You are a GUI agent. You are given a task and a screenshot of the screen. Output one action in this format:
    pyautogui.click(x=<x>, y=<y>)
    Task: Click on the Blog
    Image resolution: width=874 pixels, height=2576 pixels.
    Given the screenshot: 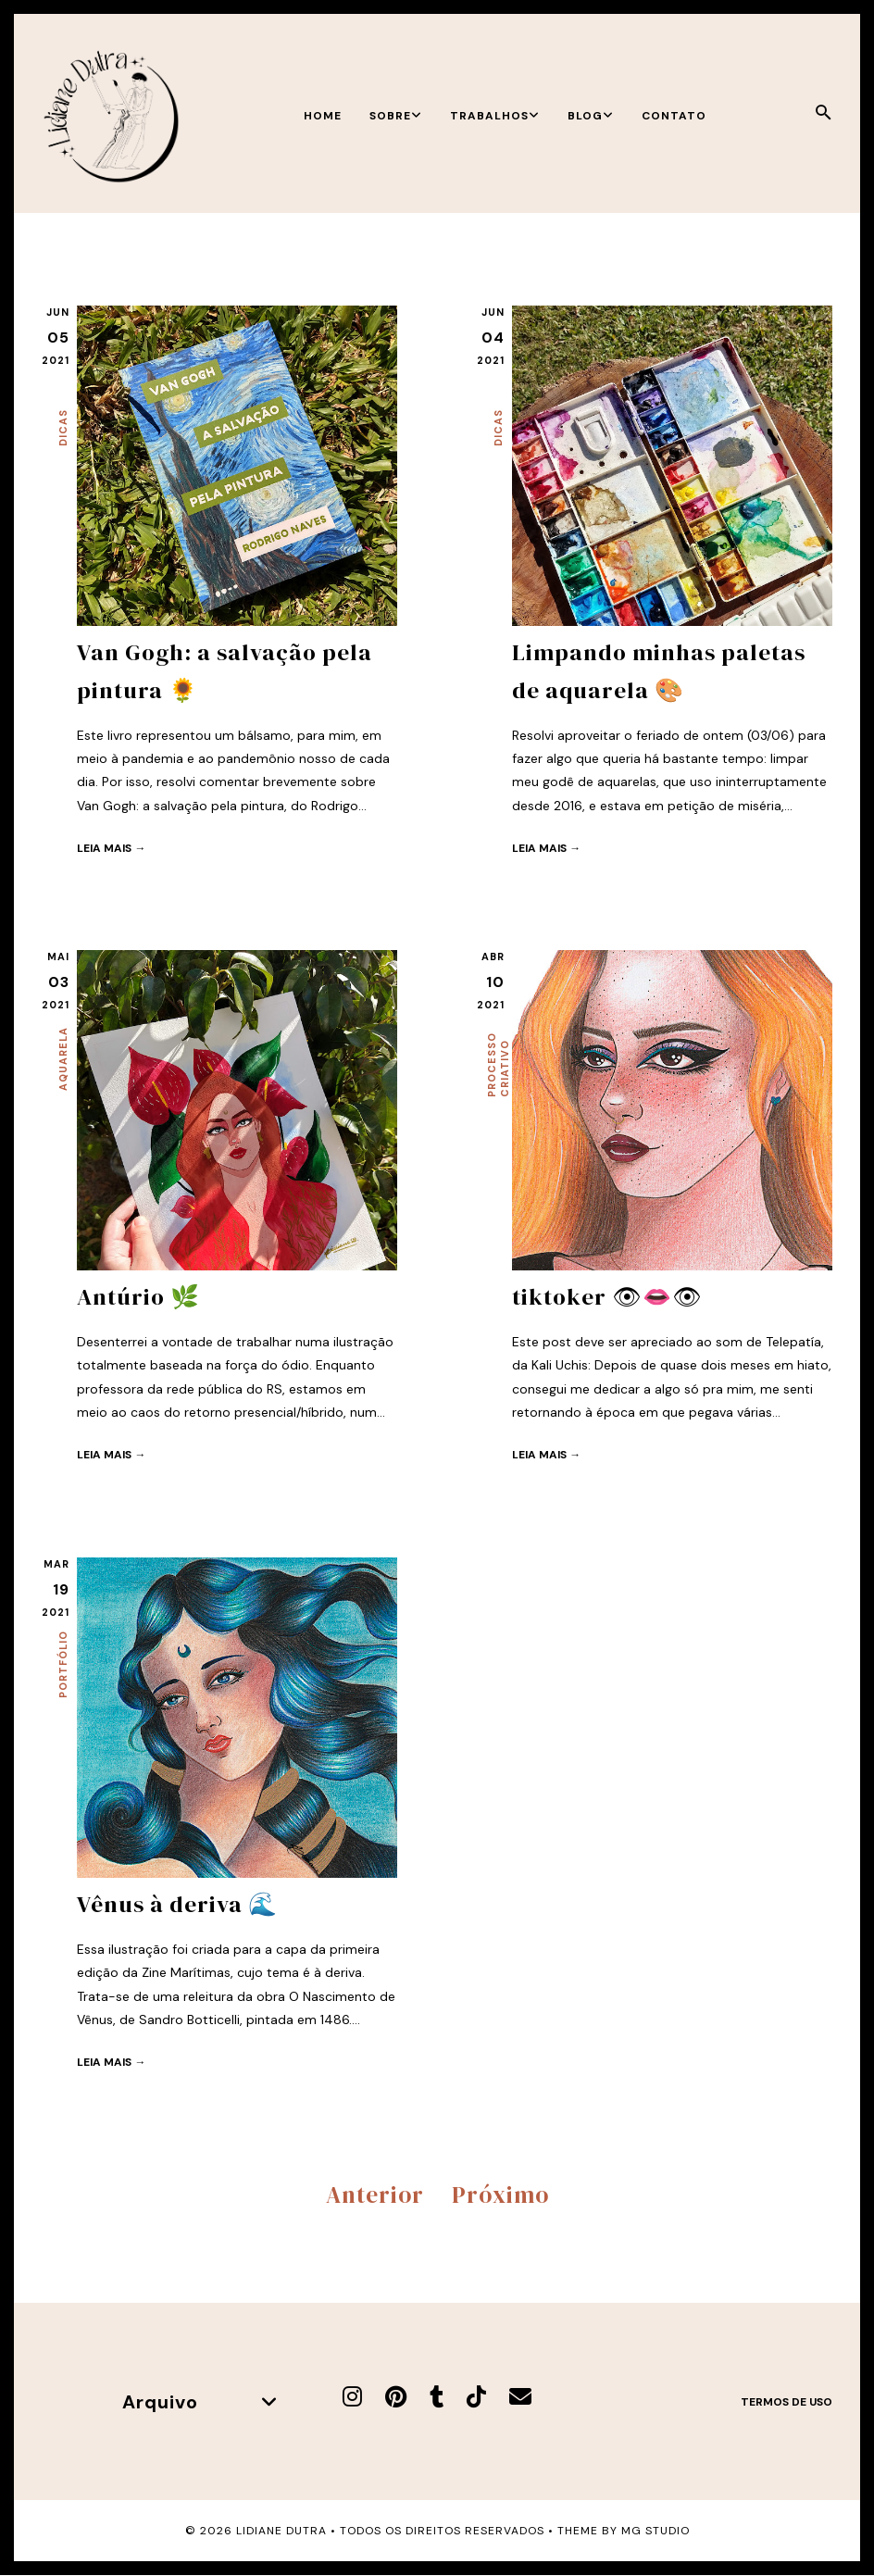 What is the action you would take?
    pyautogui.click(x=591, y=115)
    